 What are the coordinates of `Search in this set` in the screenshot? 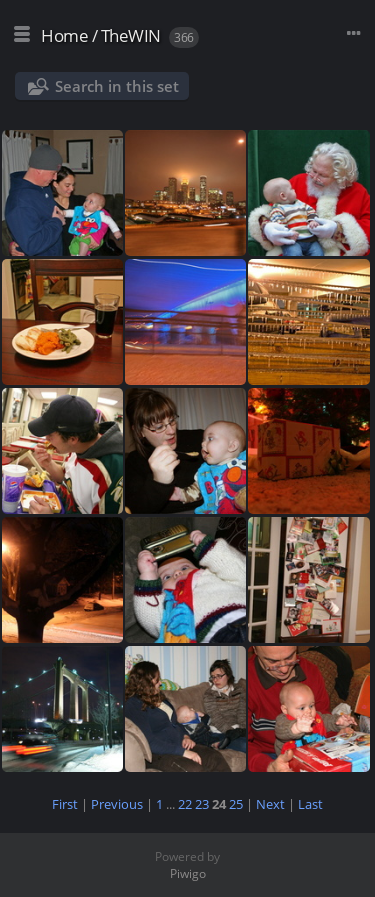 It's located at (117, 86).